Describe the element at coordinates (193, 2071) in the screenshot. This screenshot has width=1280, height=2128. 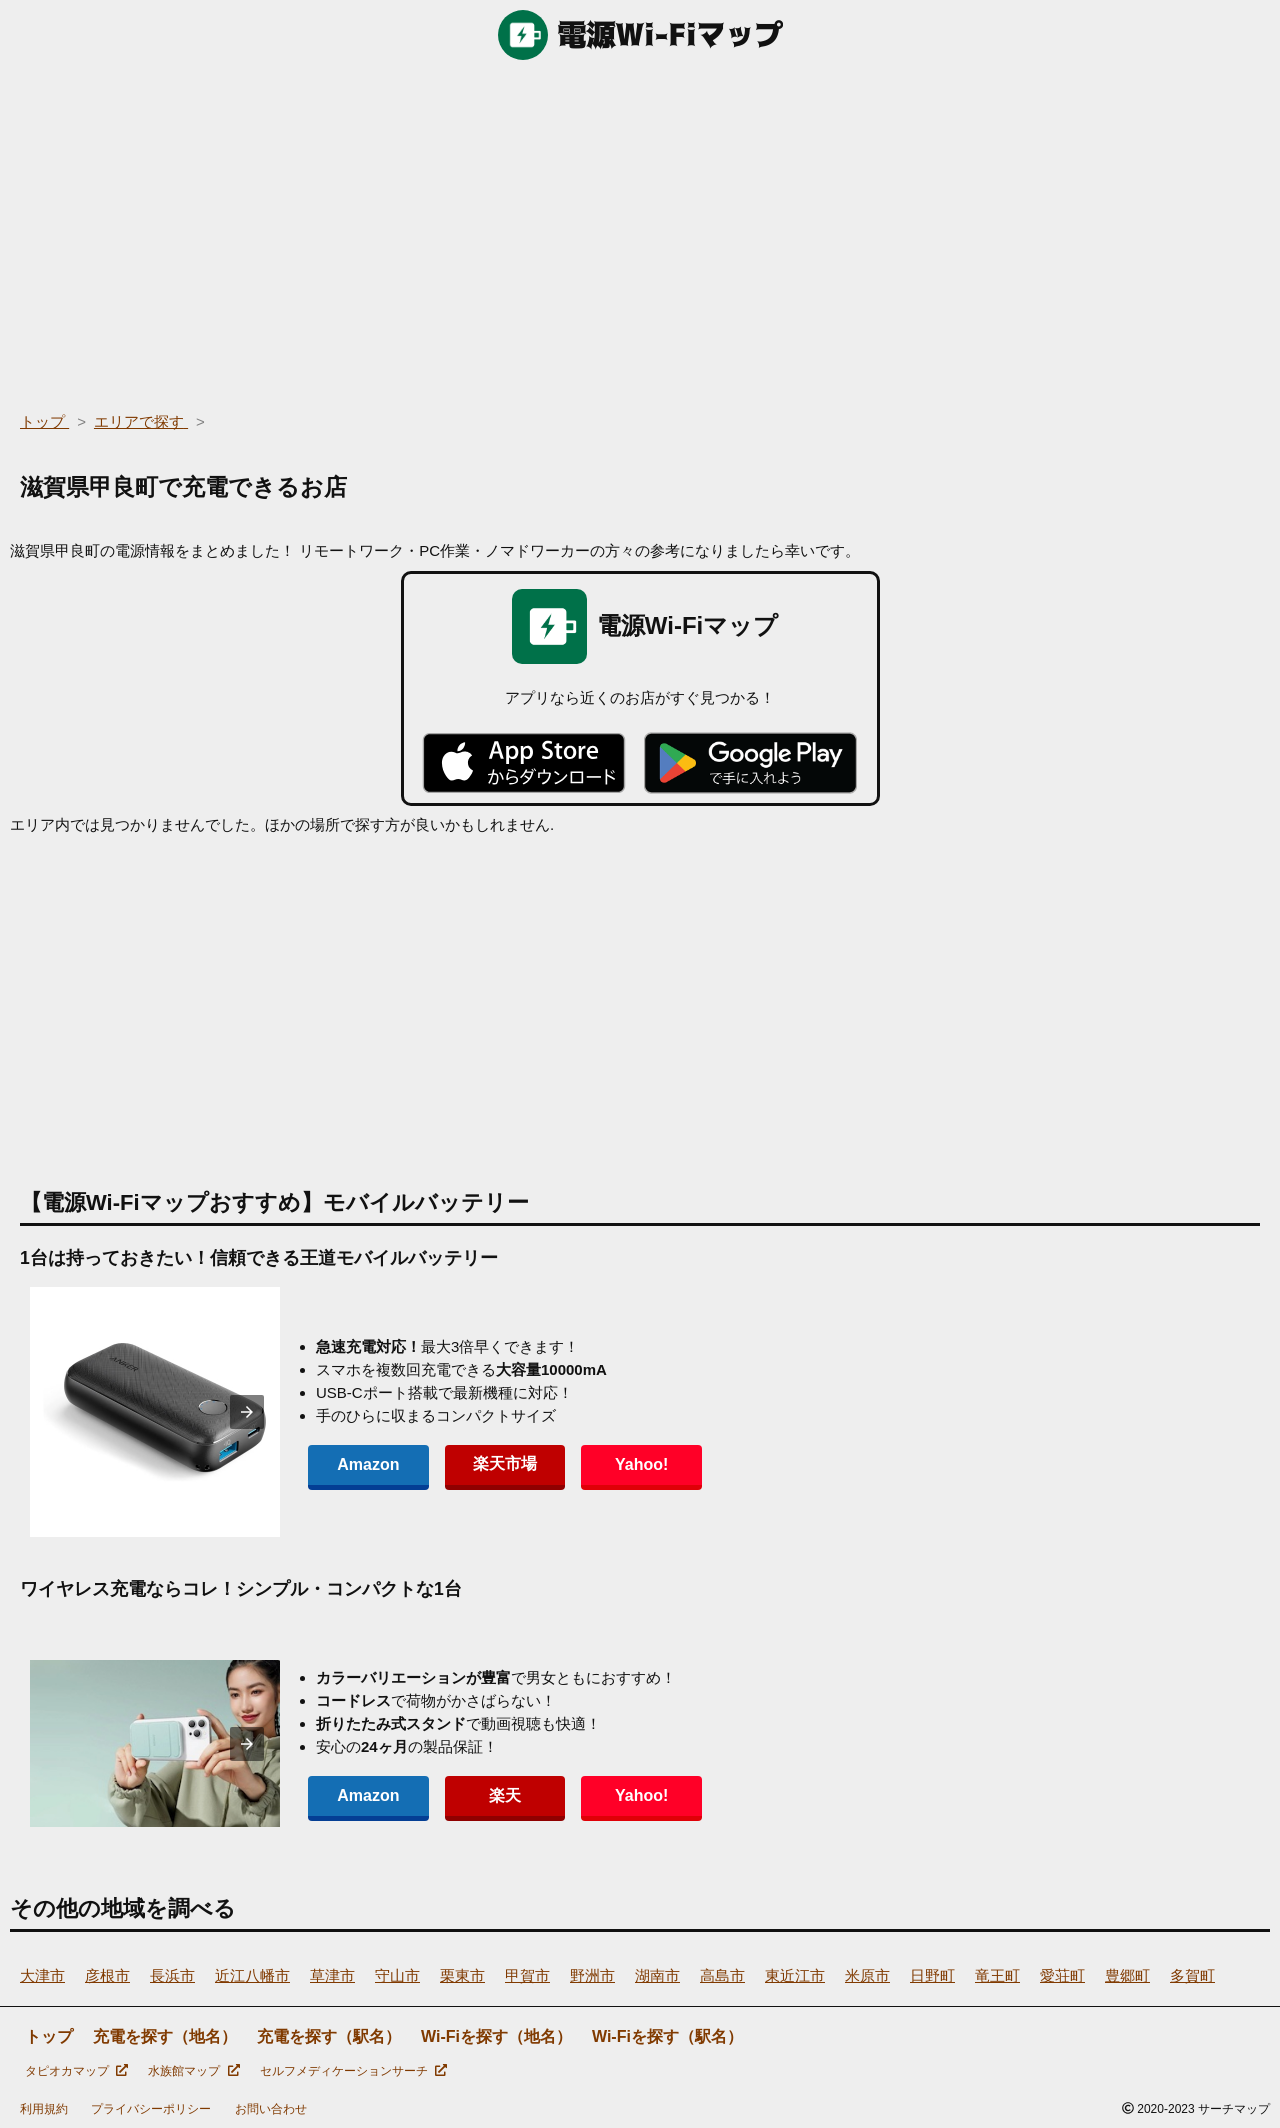
I see `水族館マップ` at that location.